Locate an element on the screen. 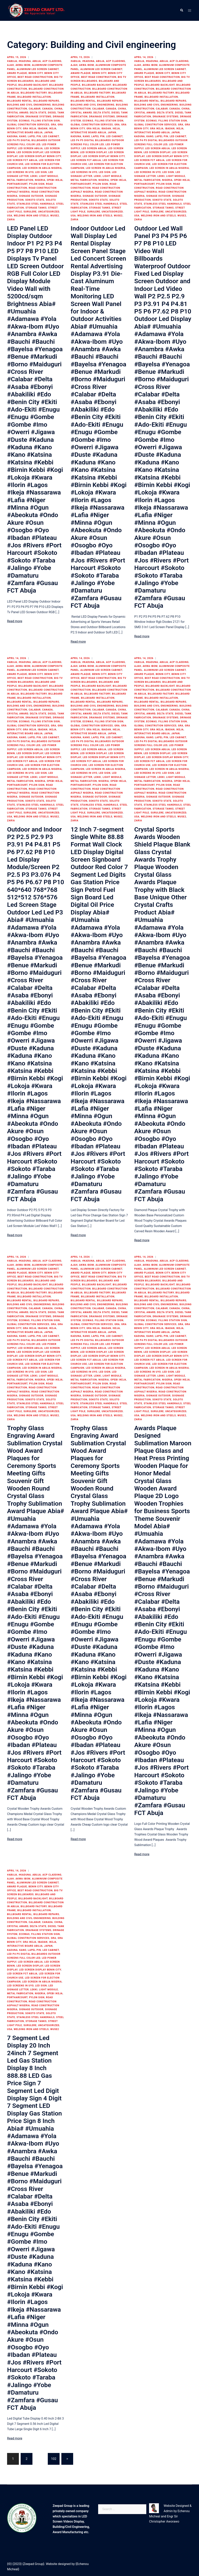  Billboard Backlight is located at coordinates (33, 85).